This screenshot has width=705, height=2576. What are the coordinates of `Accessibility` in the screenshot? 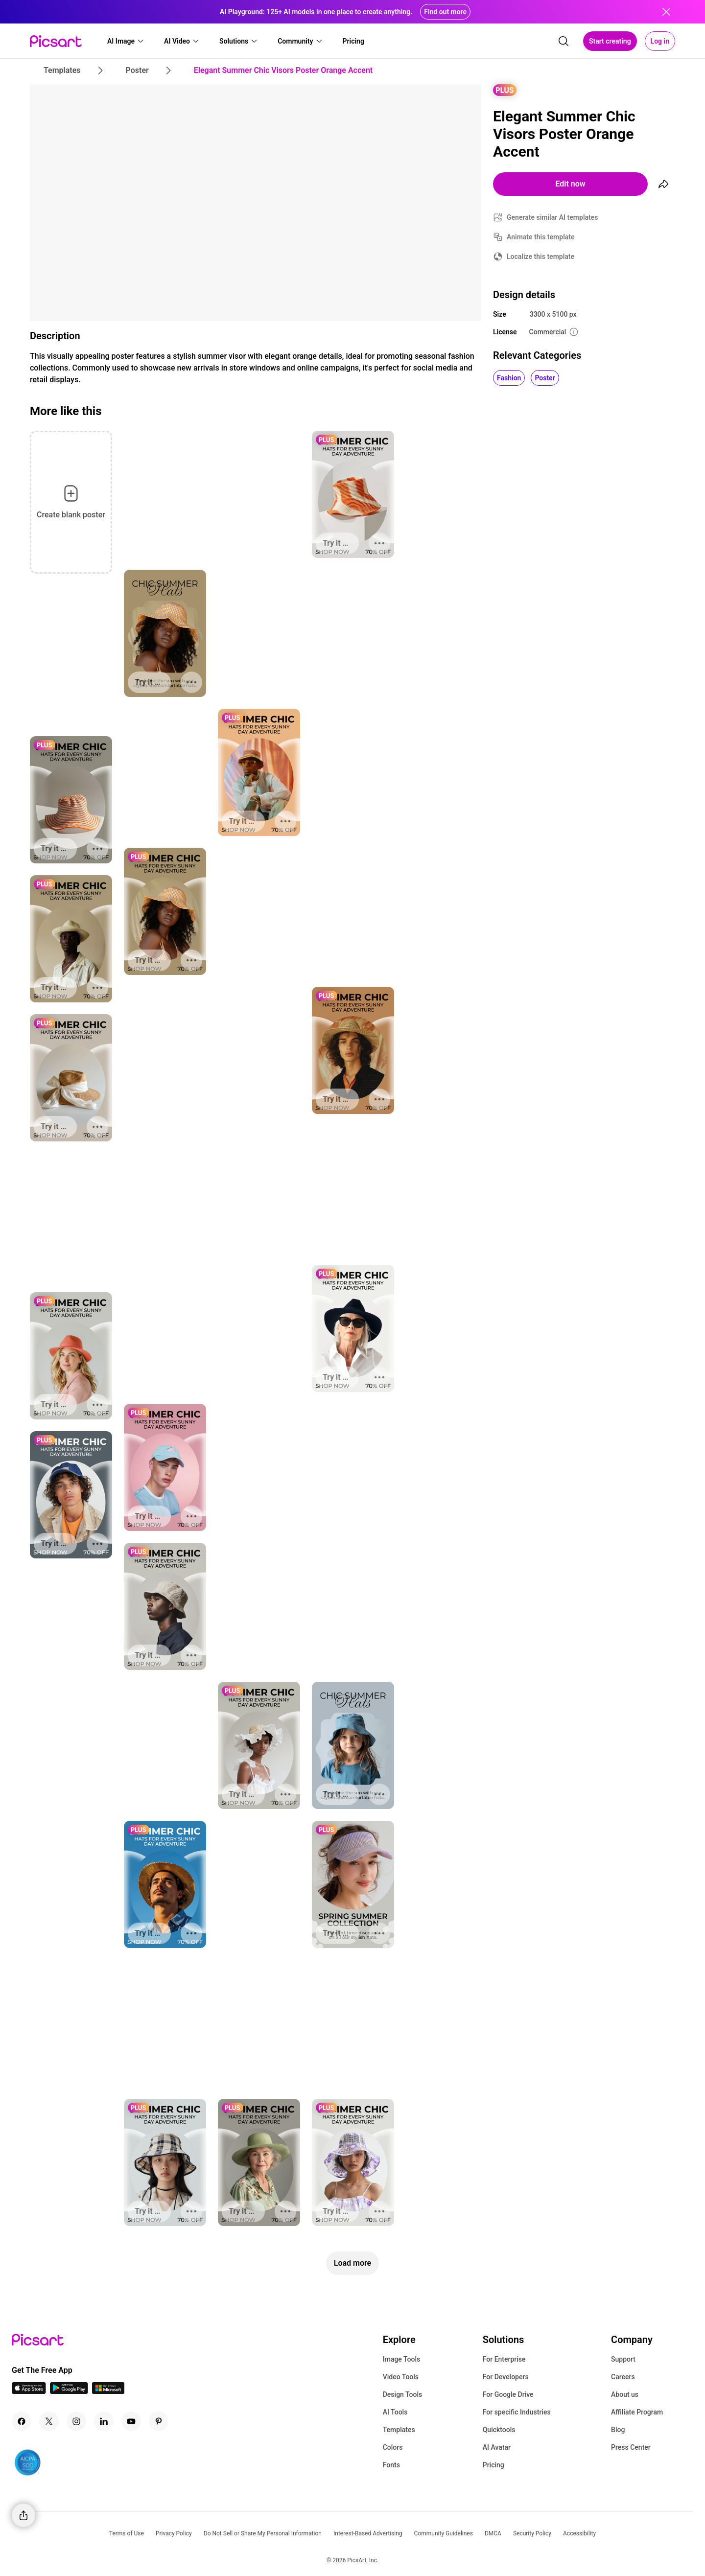 It's located at (579, 2533).